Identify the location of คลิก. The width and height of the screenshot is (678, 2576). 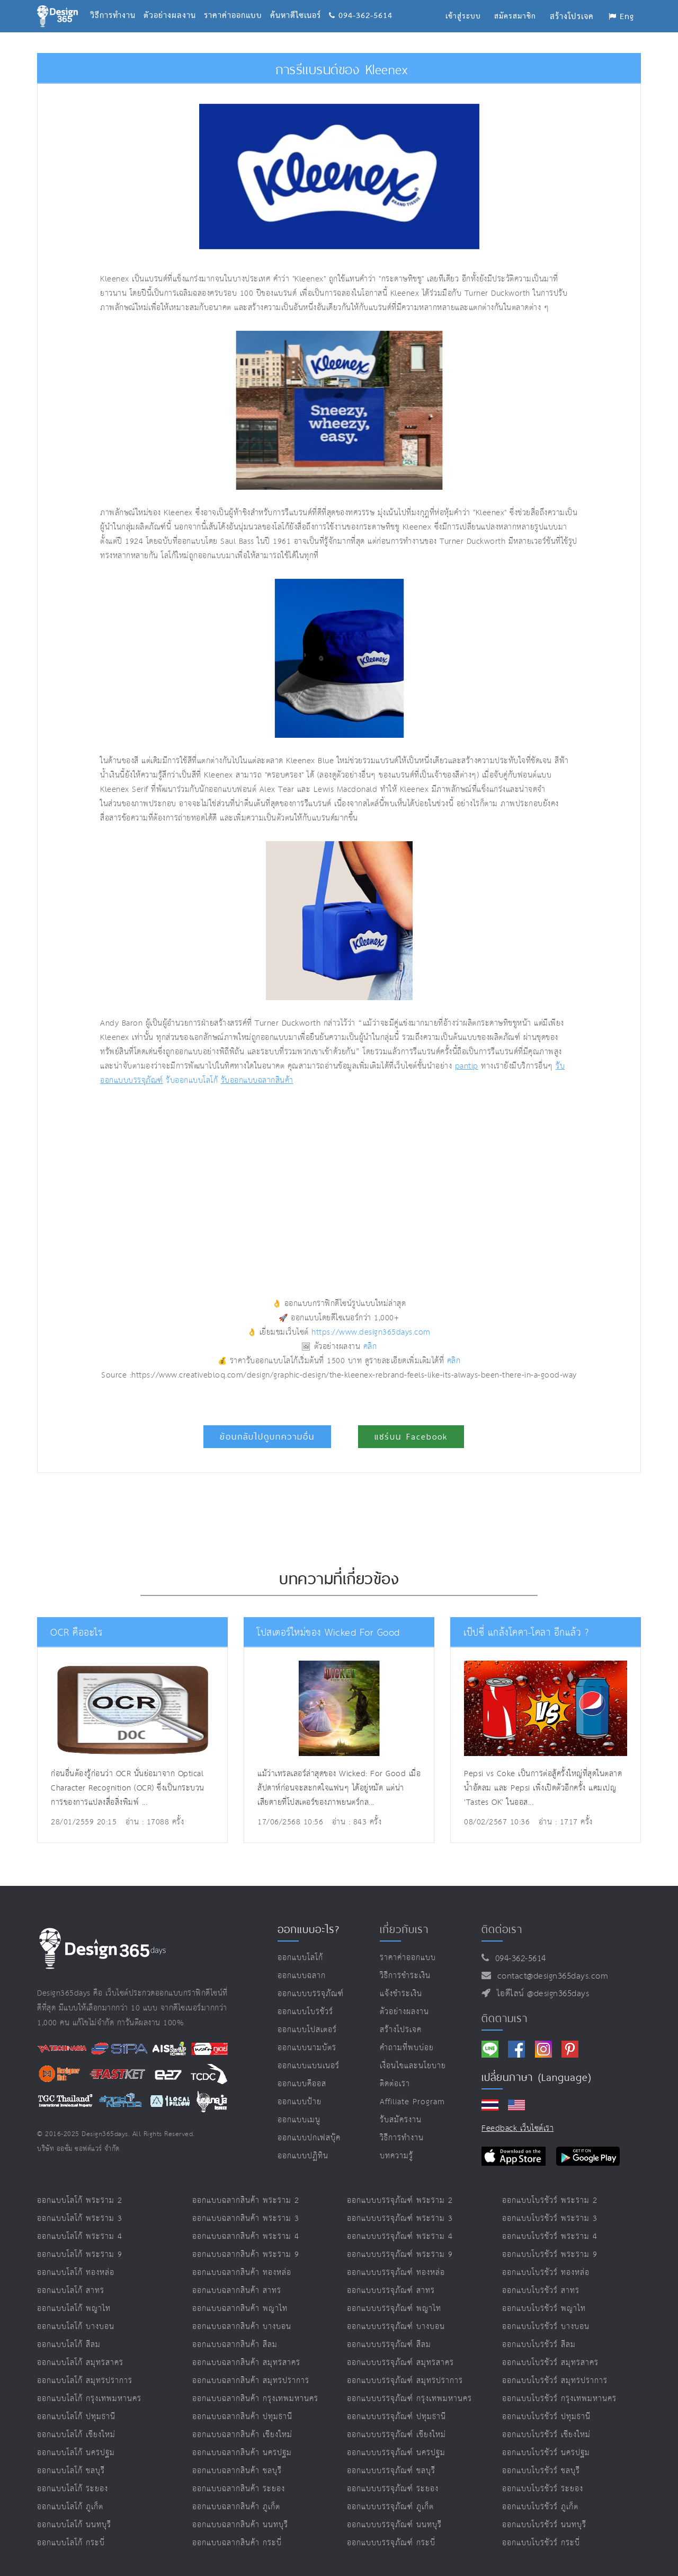
(370, 1346).